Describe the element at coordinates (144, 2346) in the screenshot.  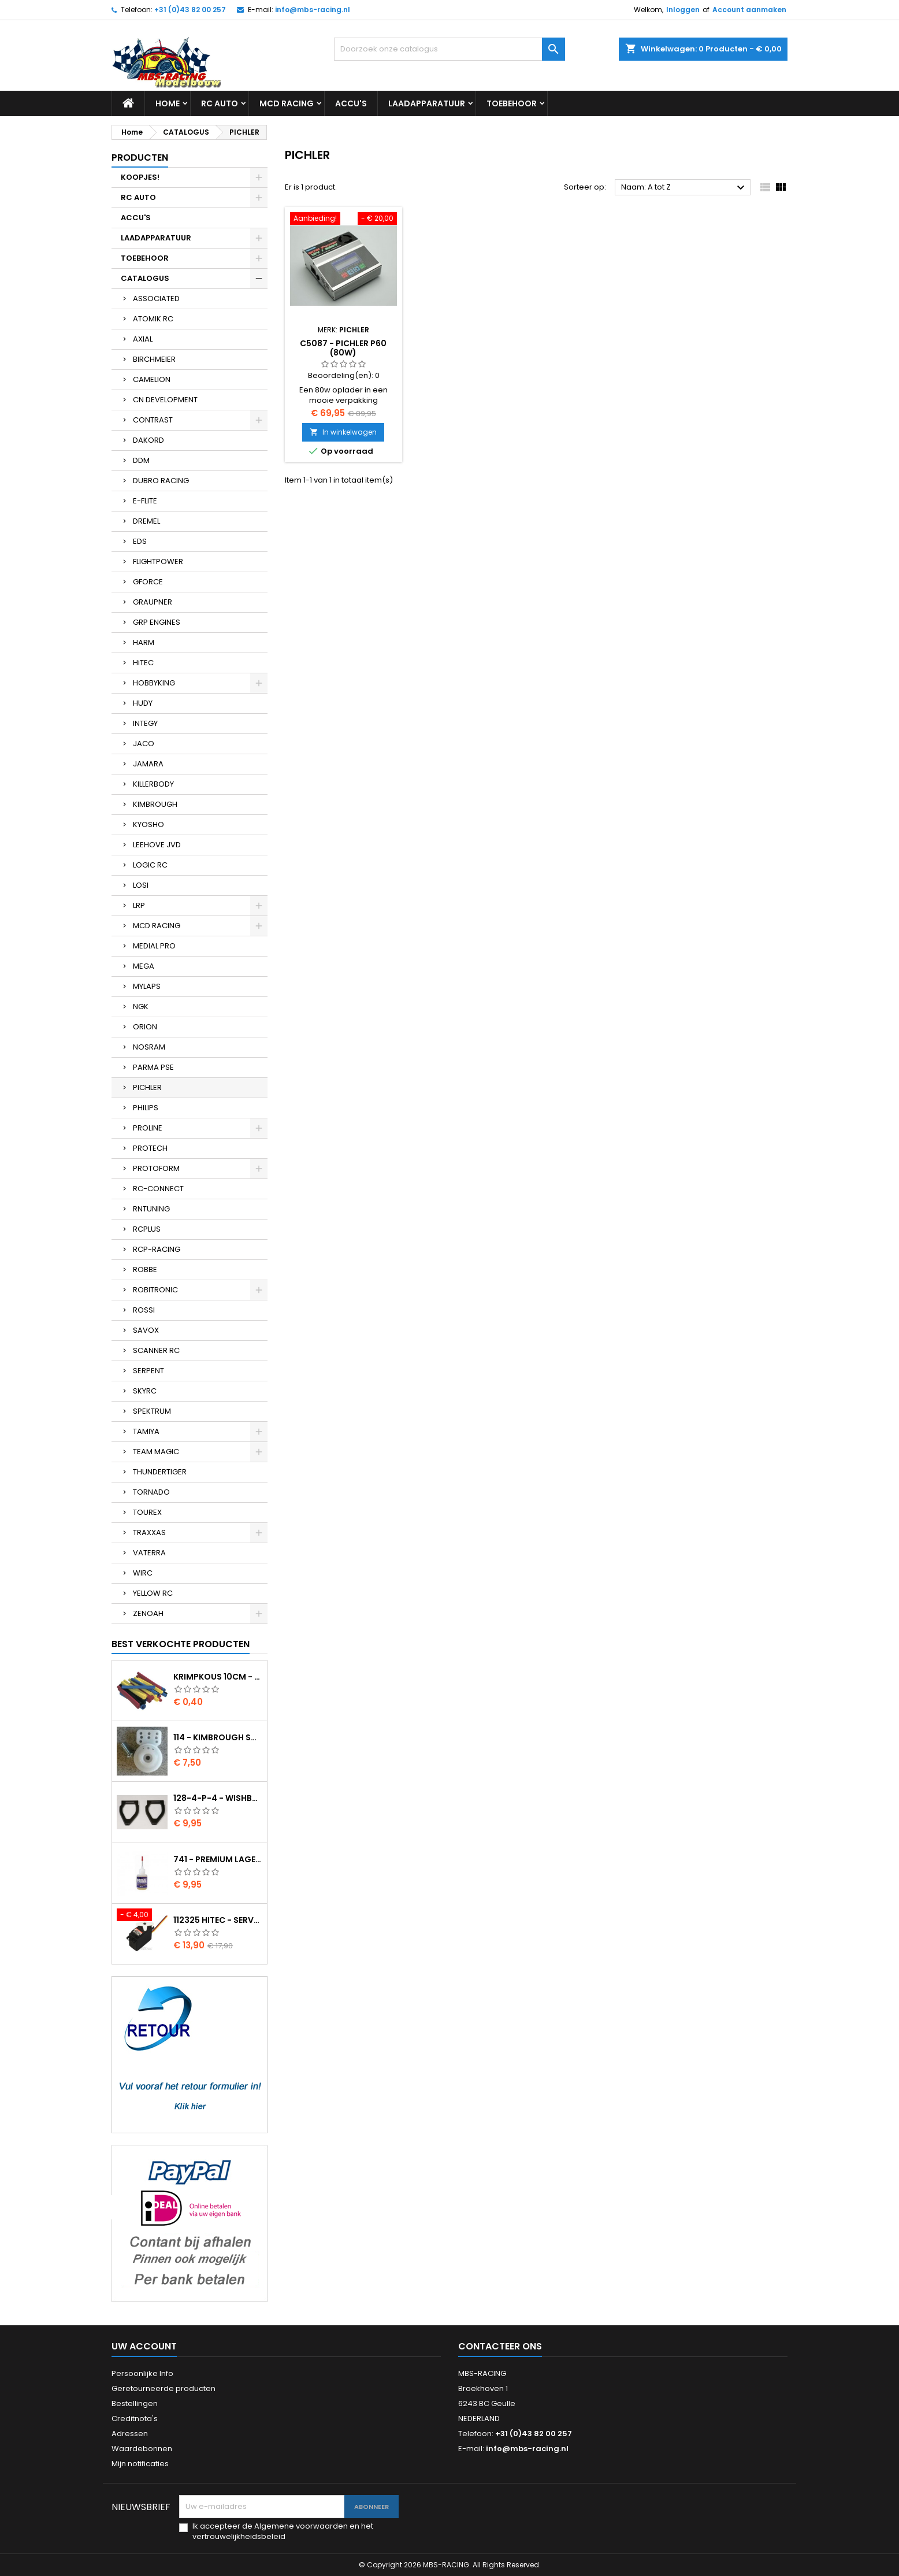
I see `Uw account` at that location.